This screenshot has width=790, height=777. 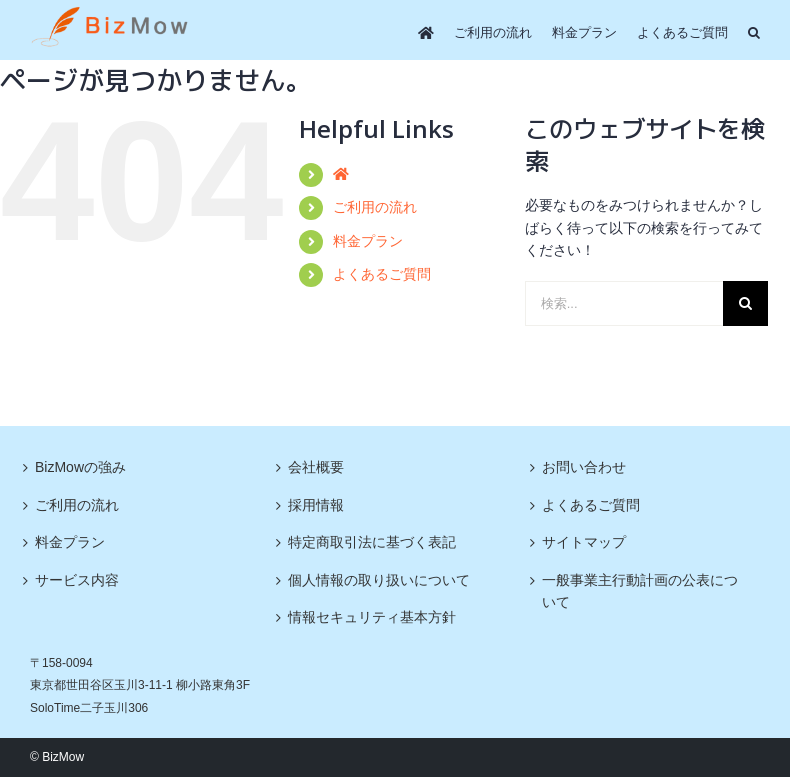 I want to click on 採用情報, so click(x=316, y=505).